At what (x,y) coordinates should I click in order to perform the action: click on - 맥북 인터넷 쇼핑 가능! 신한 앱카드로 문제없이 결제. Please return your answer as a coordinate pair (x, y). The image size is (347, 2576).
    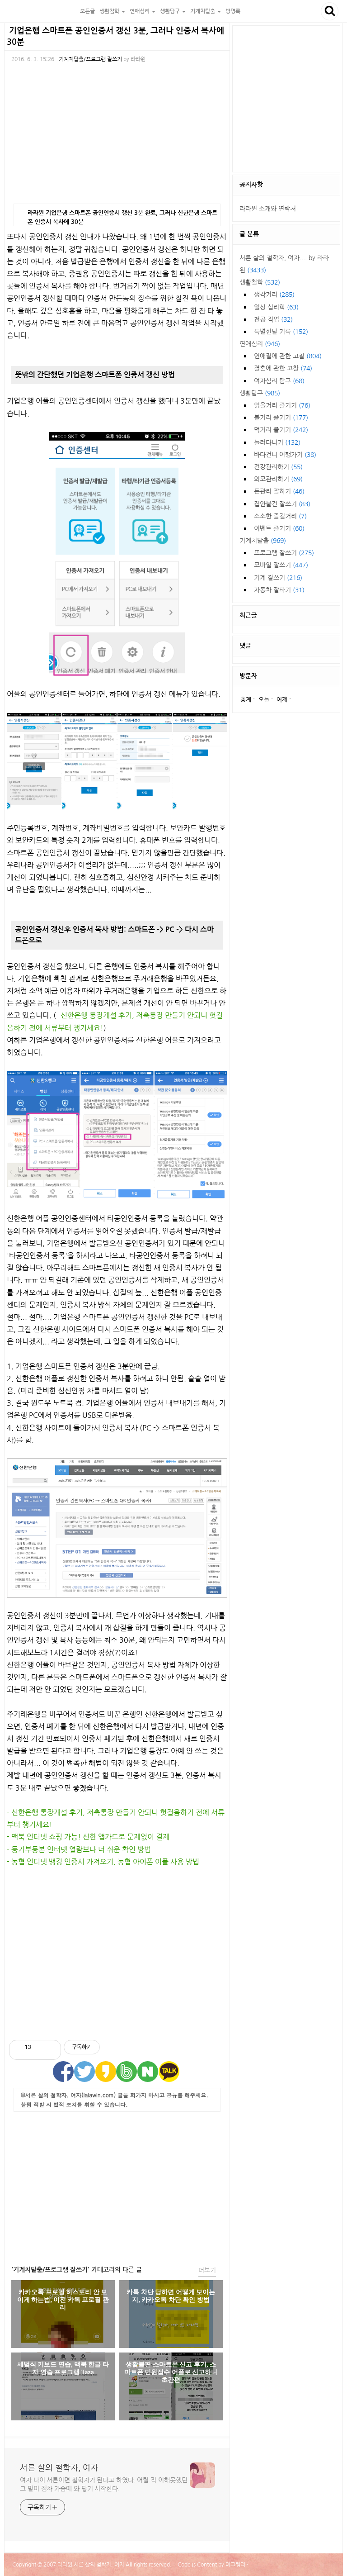
    Looking at the image, I should click on (88, 1836).